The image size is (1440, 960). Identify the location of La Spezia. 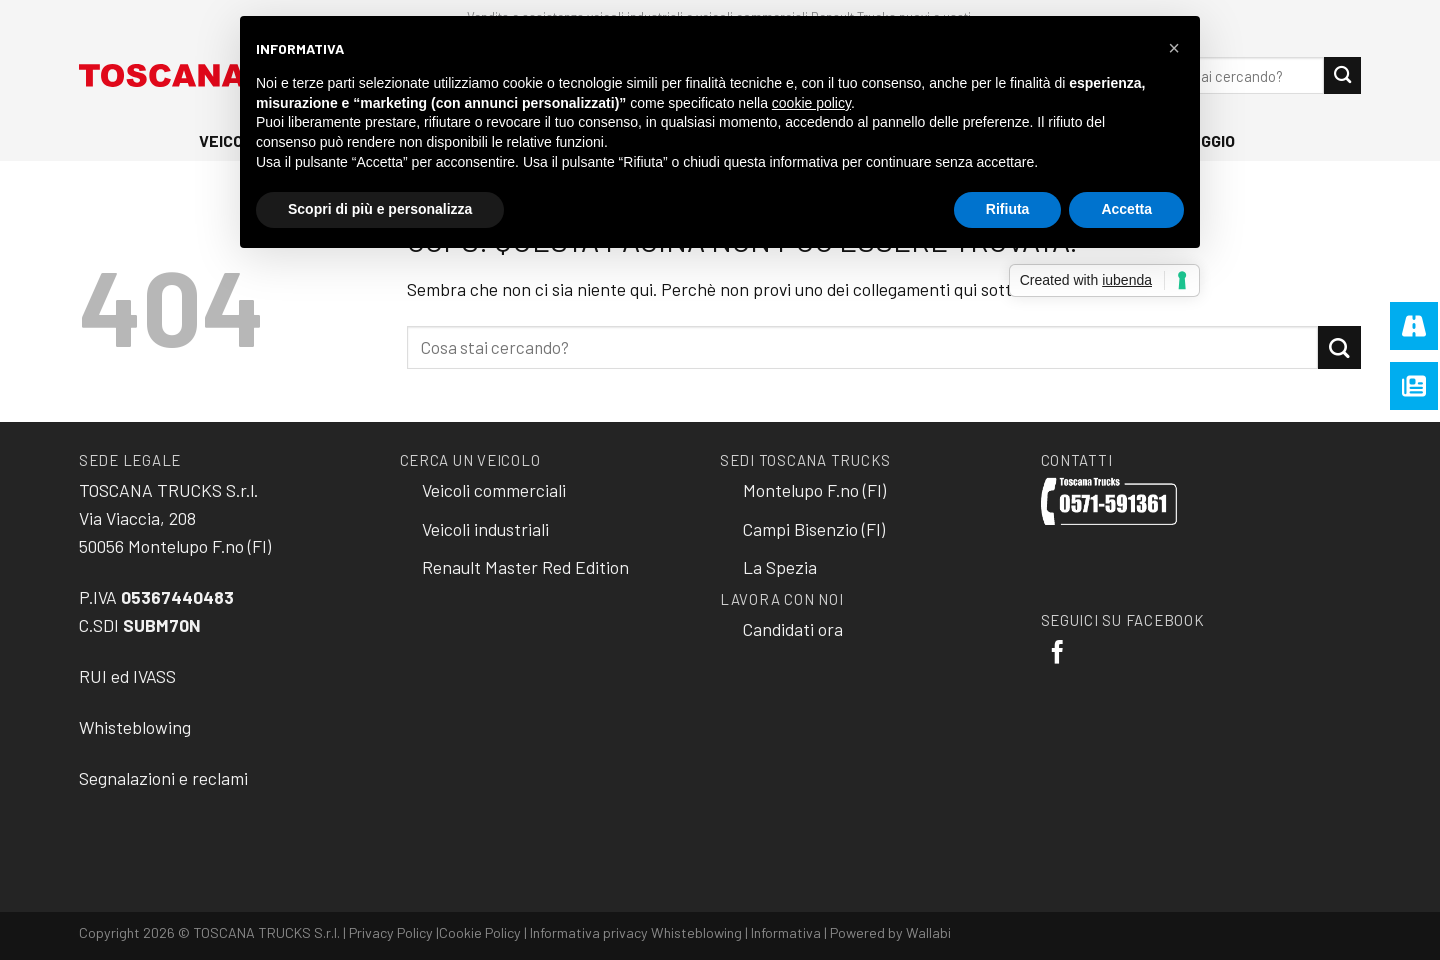
(780, 567).